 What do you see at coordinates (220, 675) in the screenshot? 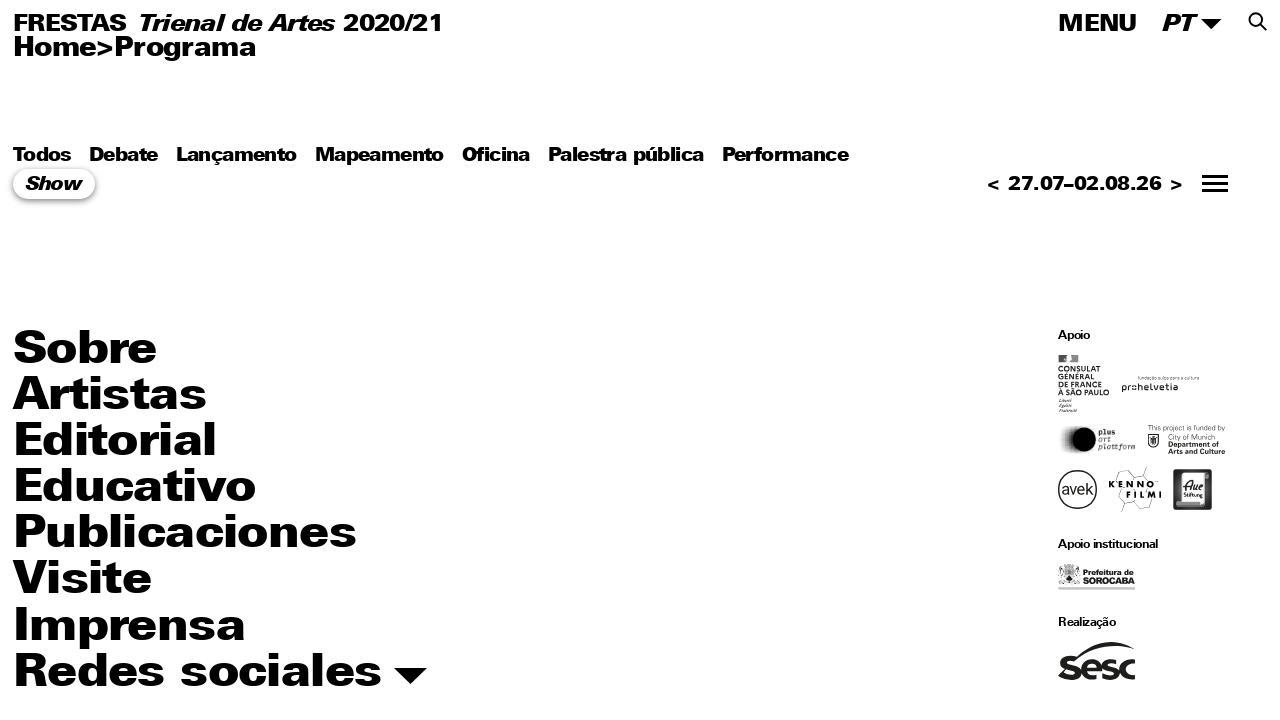
I see `Redes sociales` at bounding box center [220, 675].